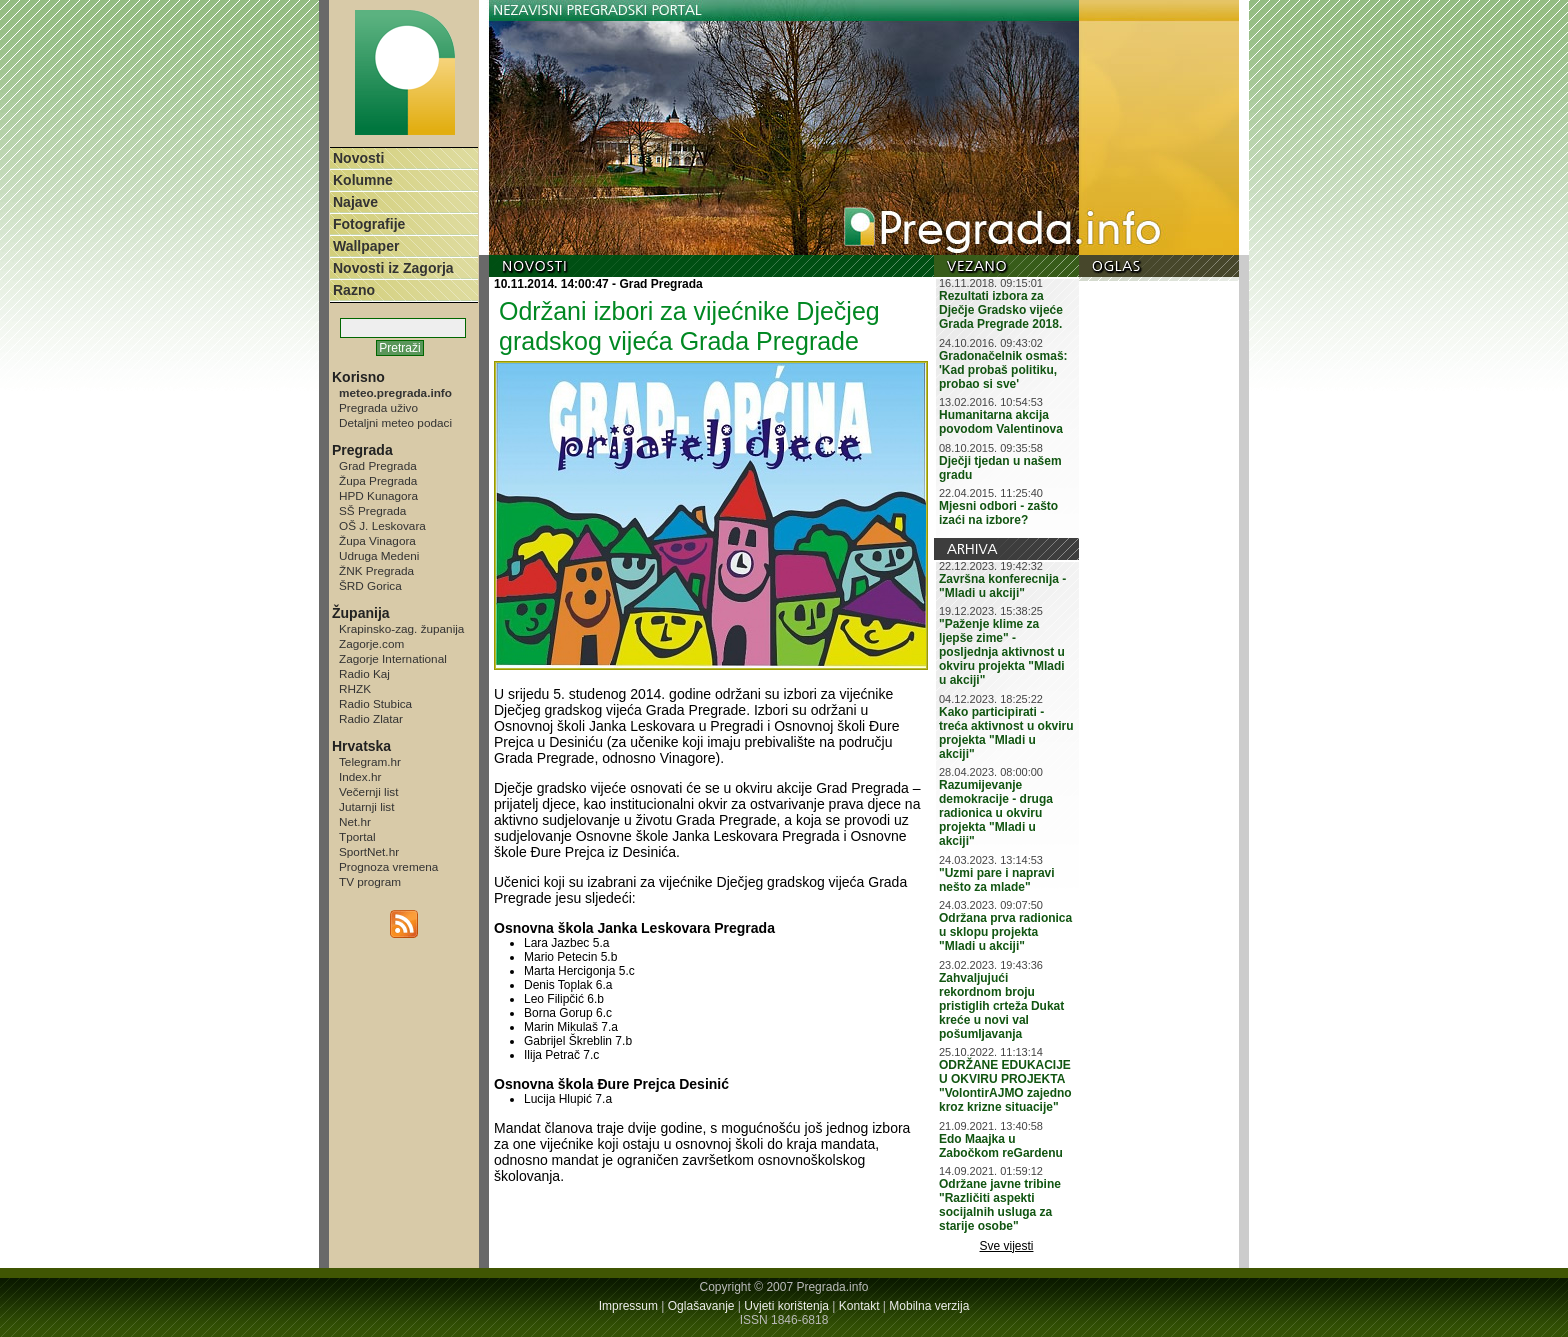  What do you see at coordinates (369, 851) in the screenshot?
I see `SportNet.hr` at bounding box center [369, 851].